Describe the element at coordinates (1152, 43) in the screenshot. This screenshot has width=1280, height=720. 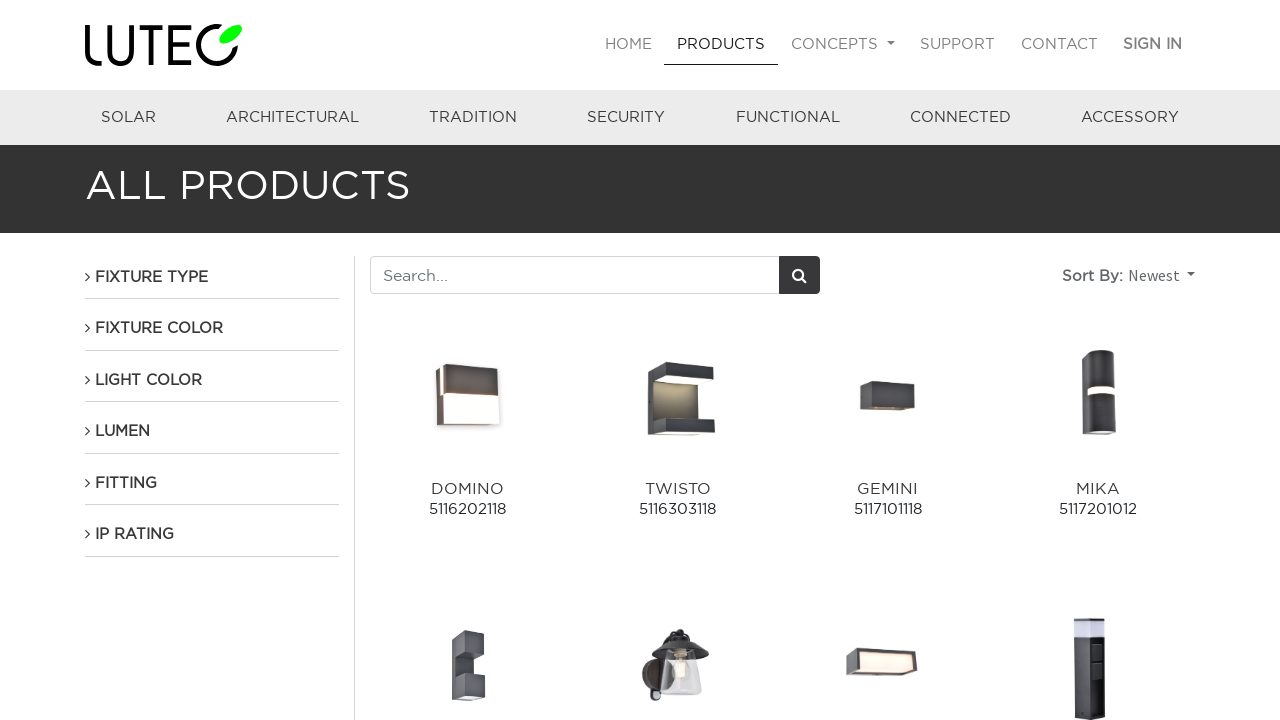
I see `Sign in` at that location.